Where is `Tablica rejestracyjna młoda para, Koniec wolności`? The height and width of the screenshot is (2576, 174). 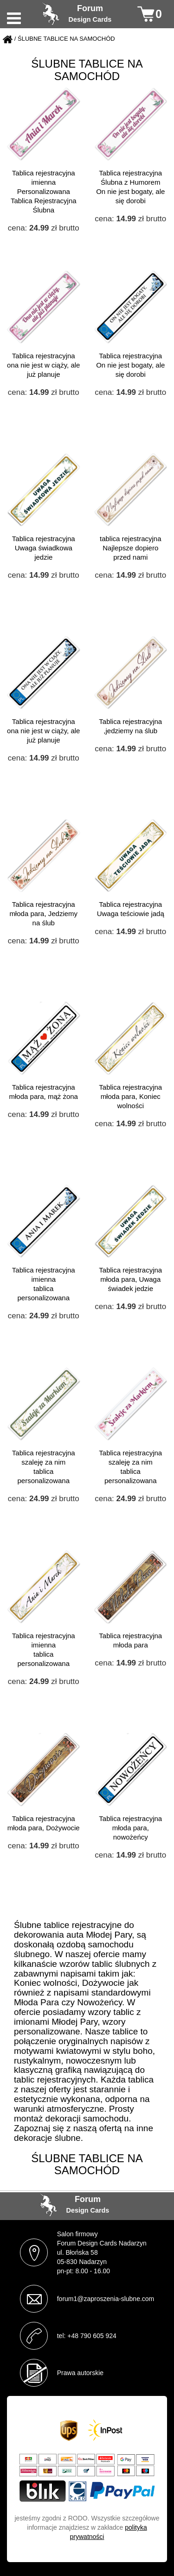 Tablica rejestracyjna młoda para, Koniec wolności is located at coordinates (130, 1096).